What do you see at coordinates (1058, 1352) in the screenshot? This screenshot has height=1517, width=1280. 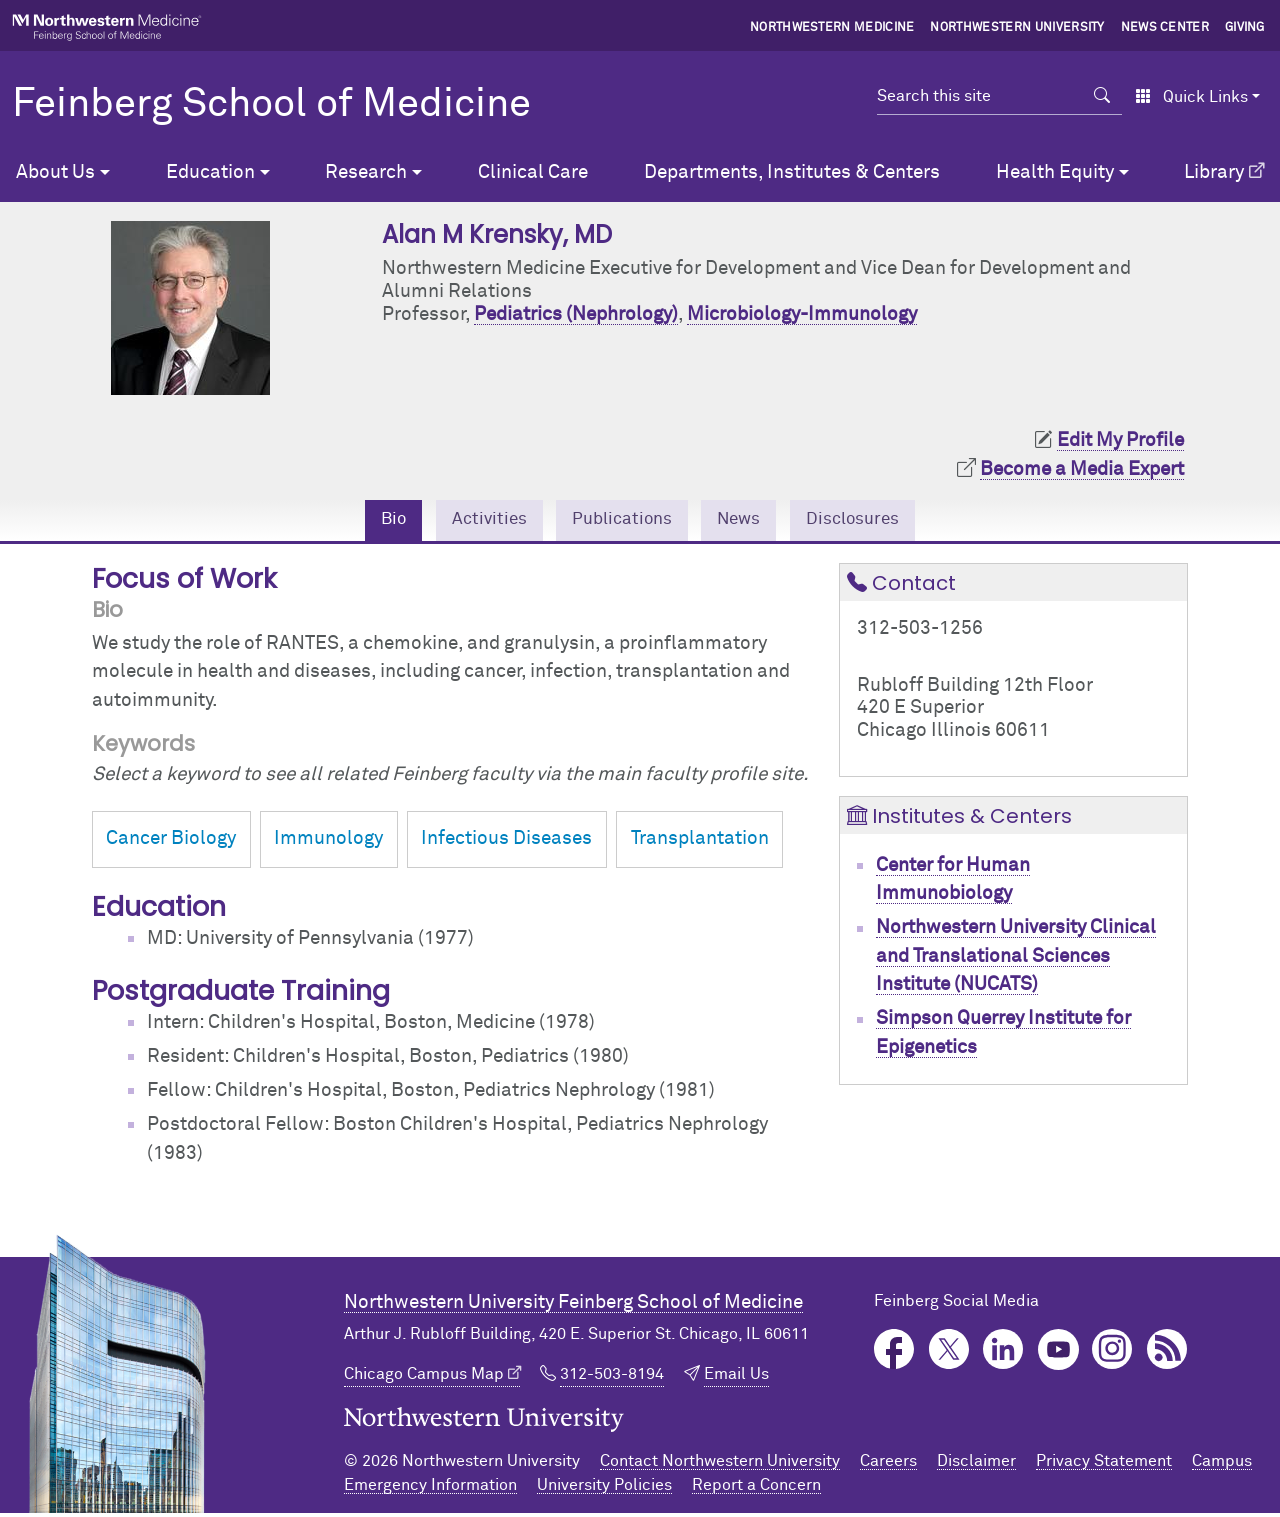 I see `YouTube` at bounding box center [1058, 1352].